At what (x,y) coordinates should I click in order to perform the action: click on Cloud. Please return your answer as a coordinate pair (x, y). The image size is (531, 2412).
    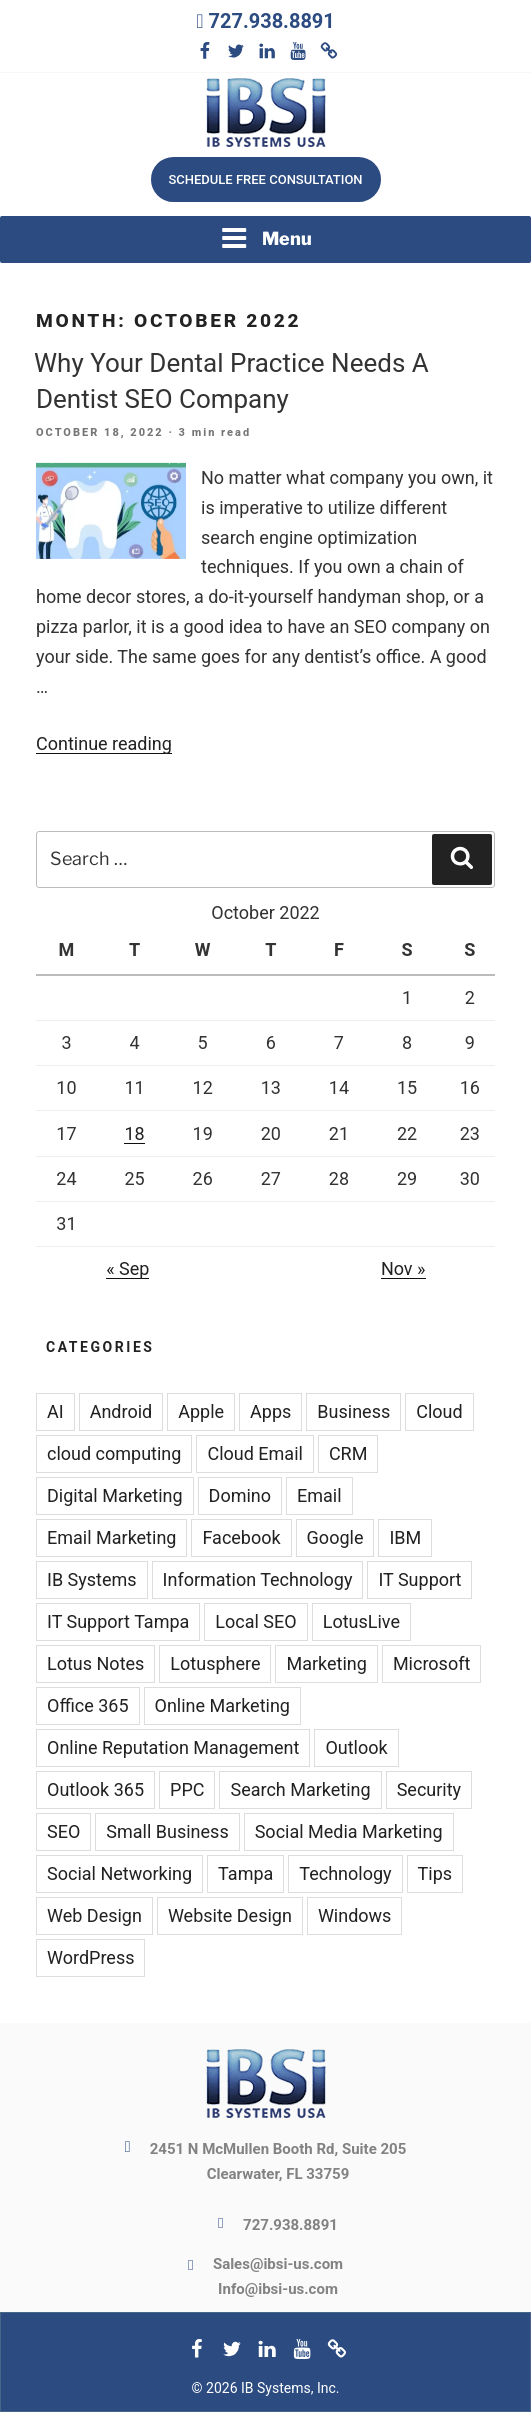
    Looking at the image, I should click on (439, 1411).